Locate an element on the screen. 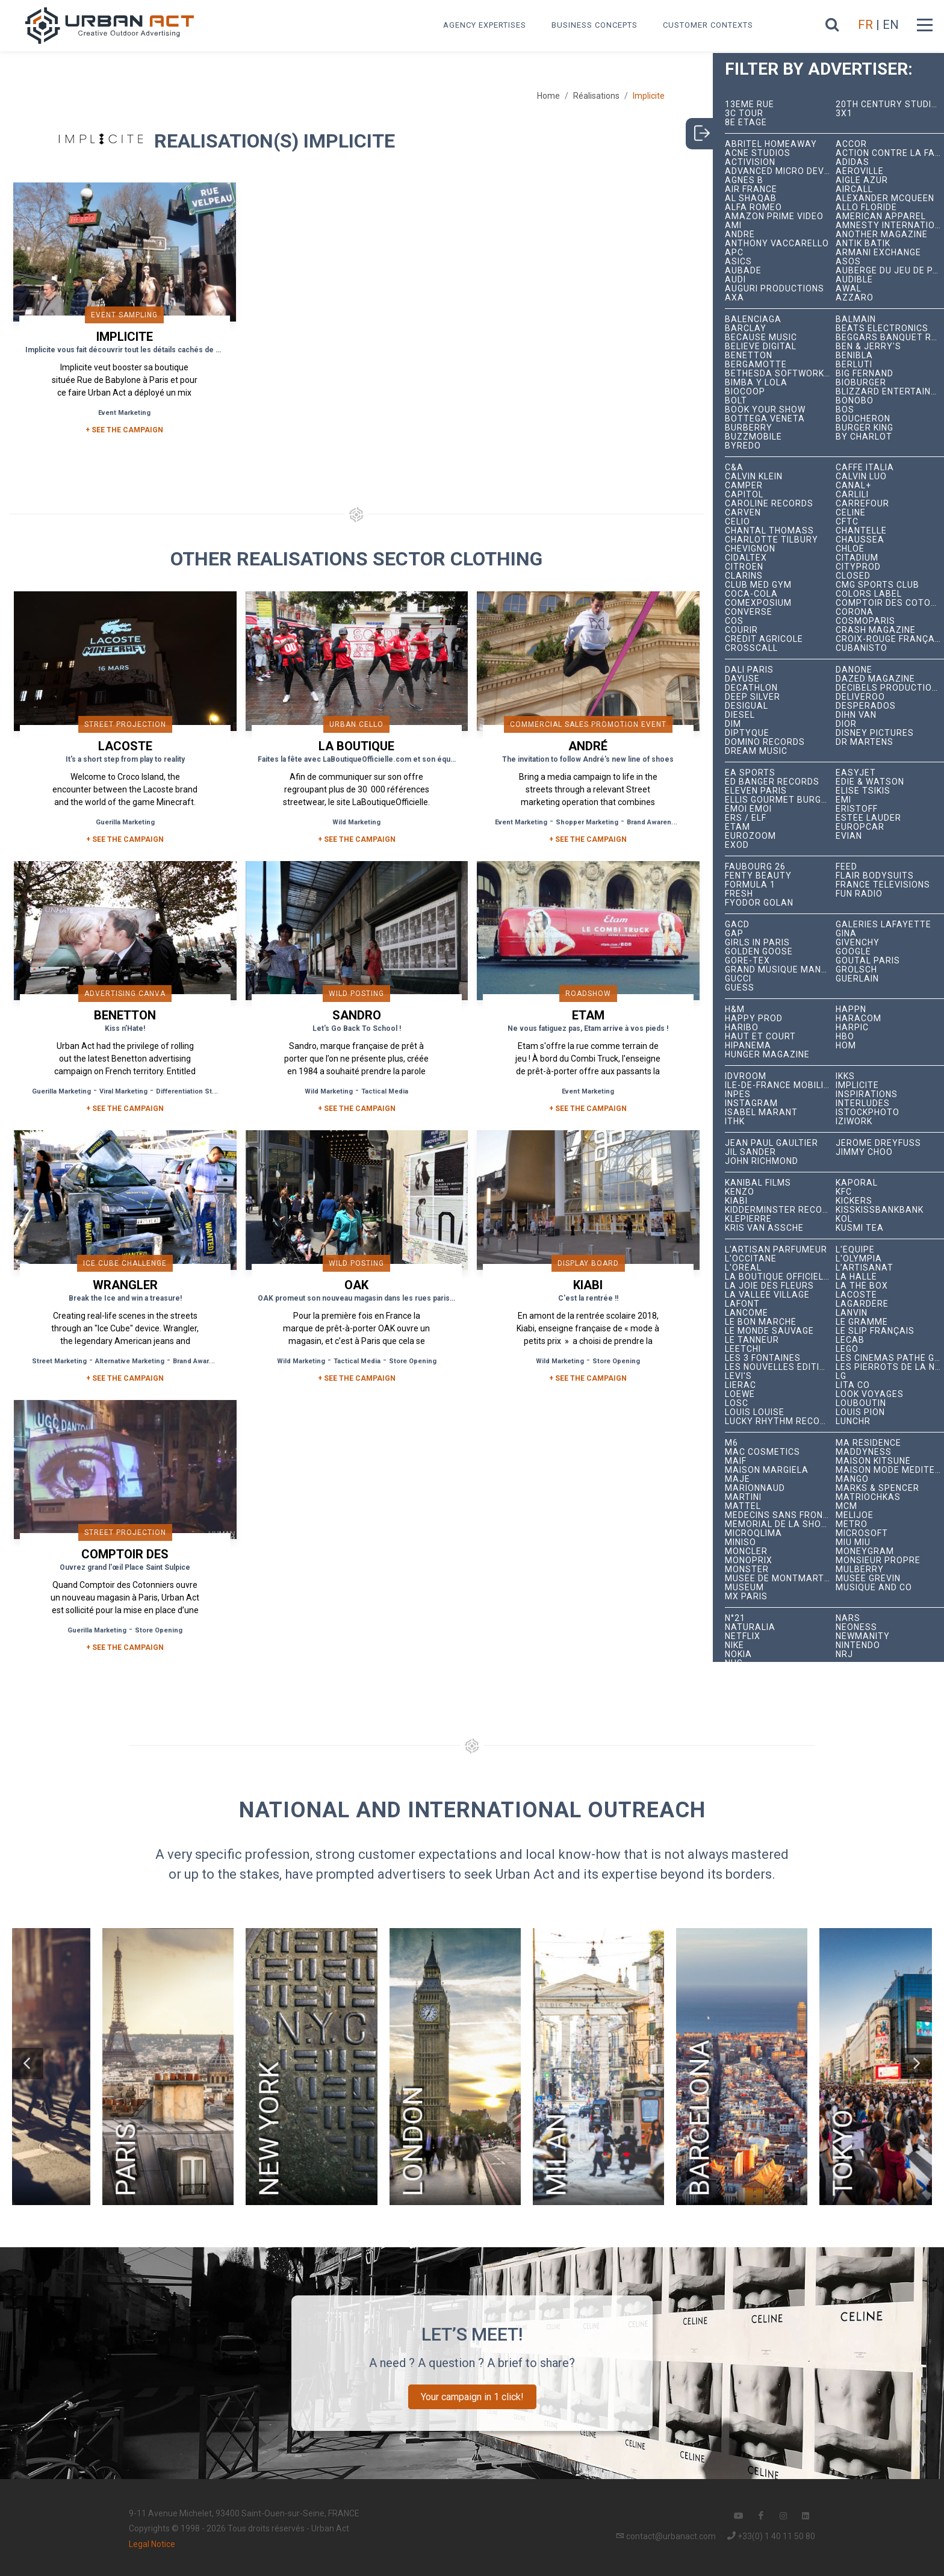  Aubade is located at coordinates (743, 270).